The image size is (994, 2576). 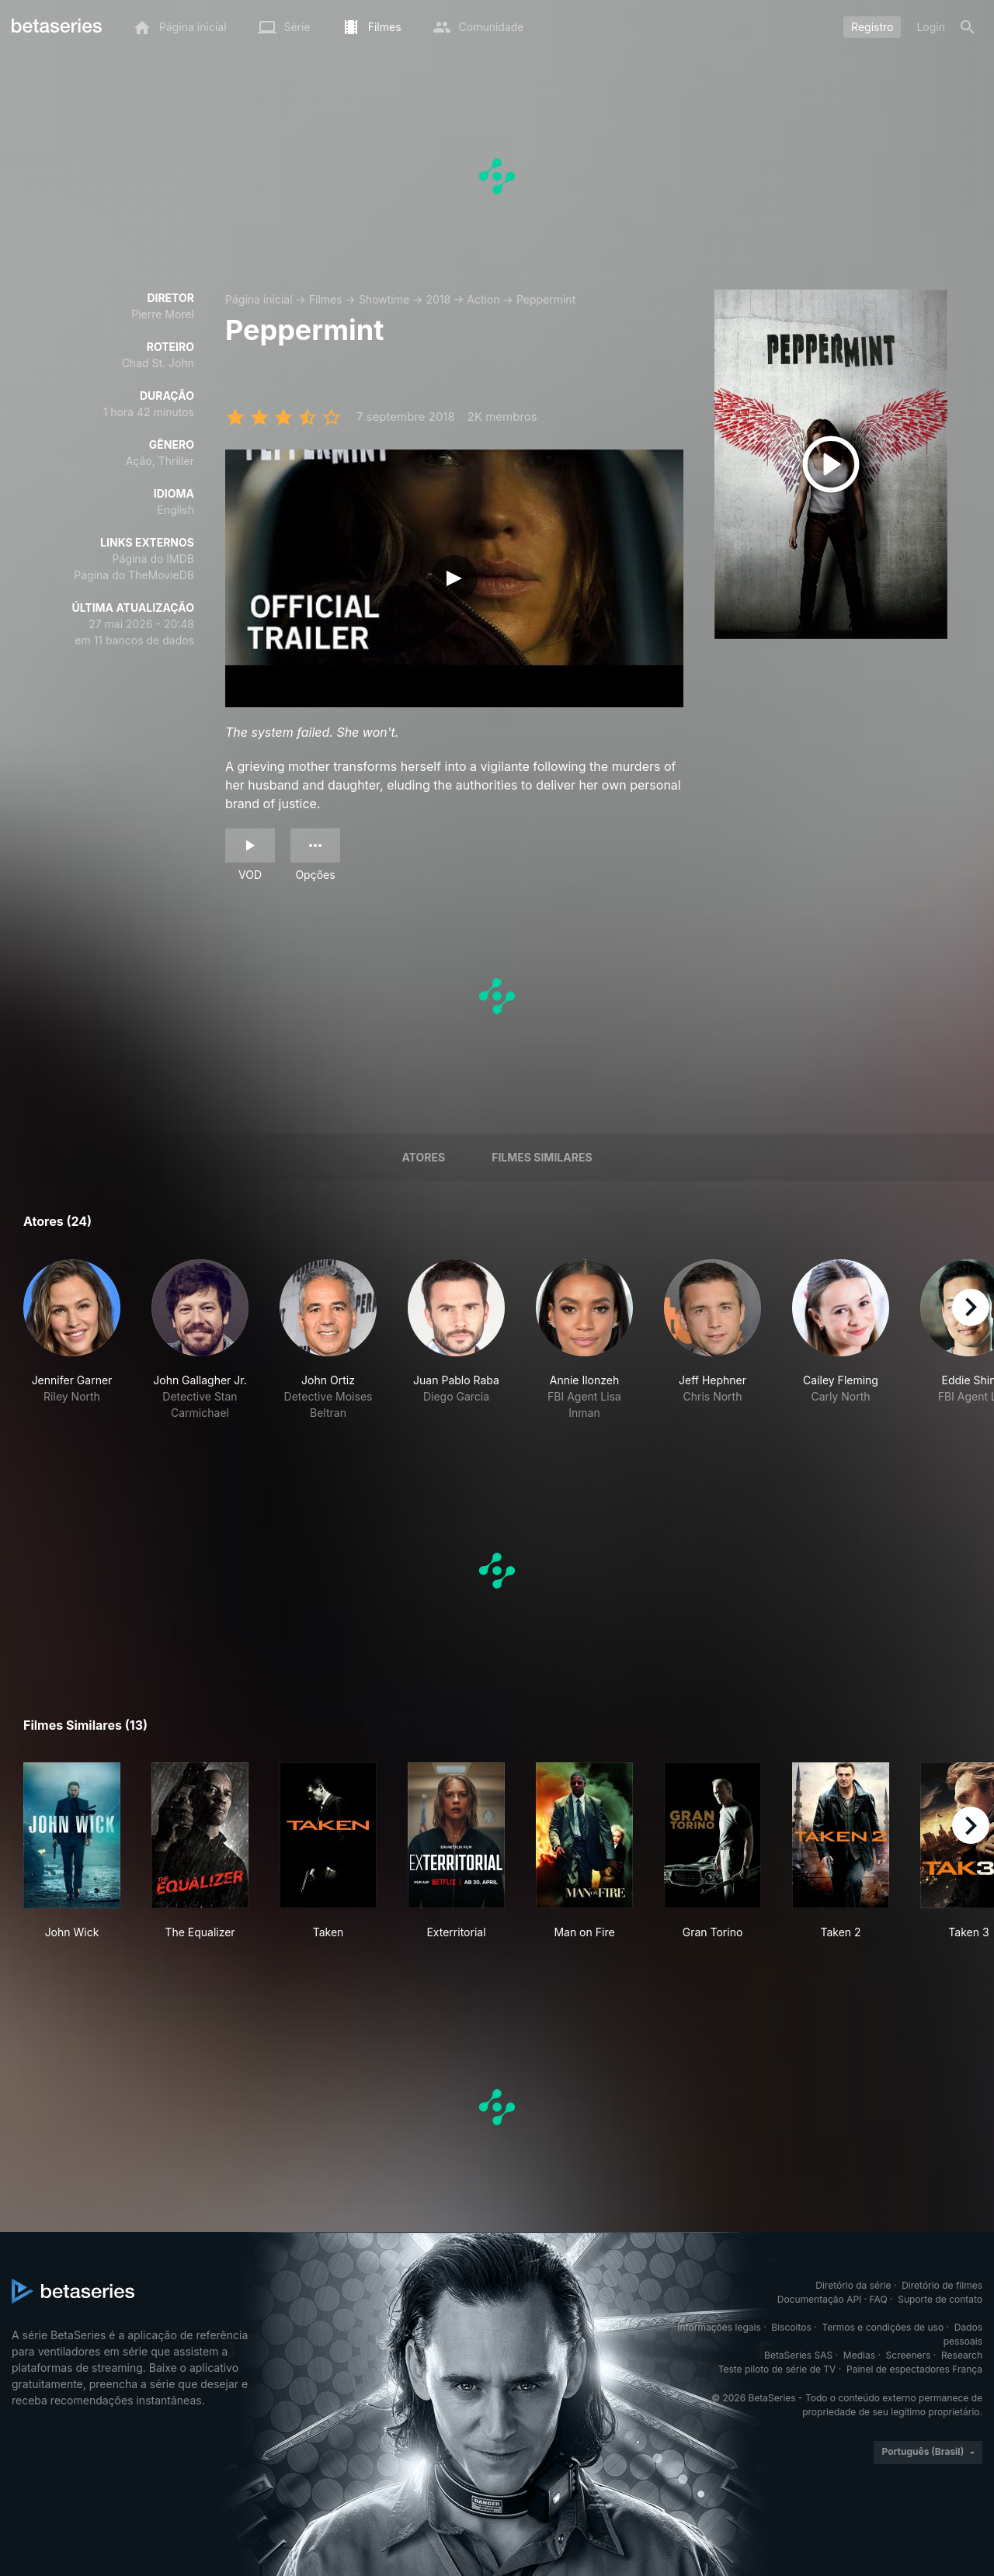 What do you see at coordinates (158, 363) in the screenshot?
I see `Chad St. John` at bounding box center [158, 363].